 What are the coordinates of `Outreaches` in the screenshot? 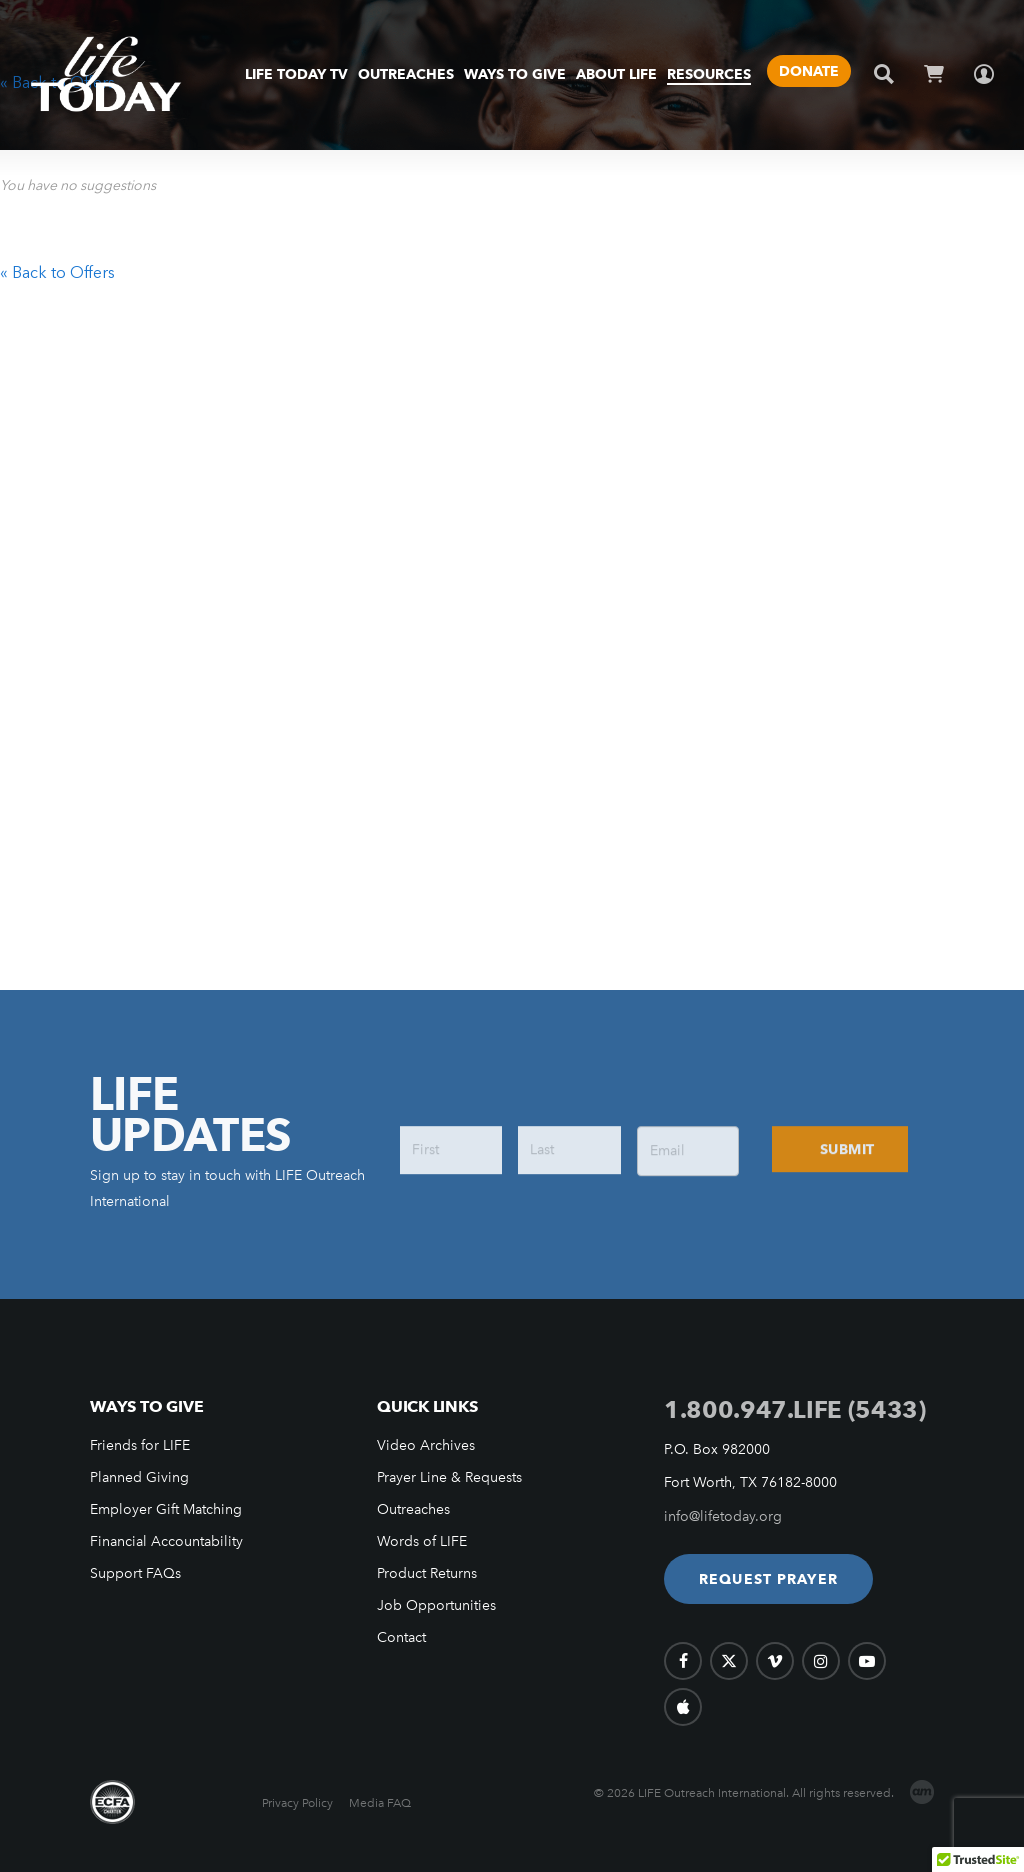 It's located at (413, 1509).